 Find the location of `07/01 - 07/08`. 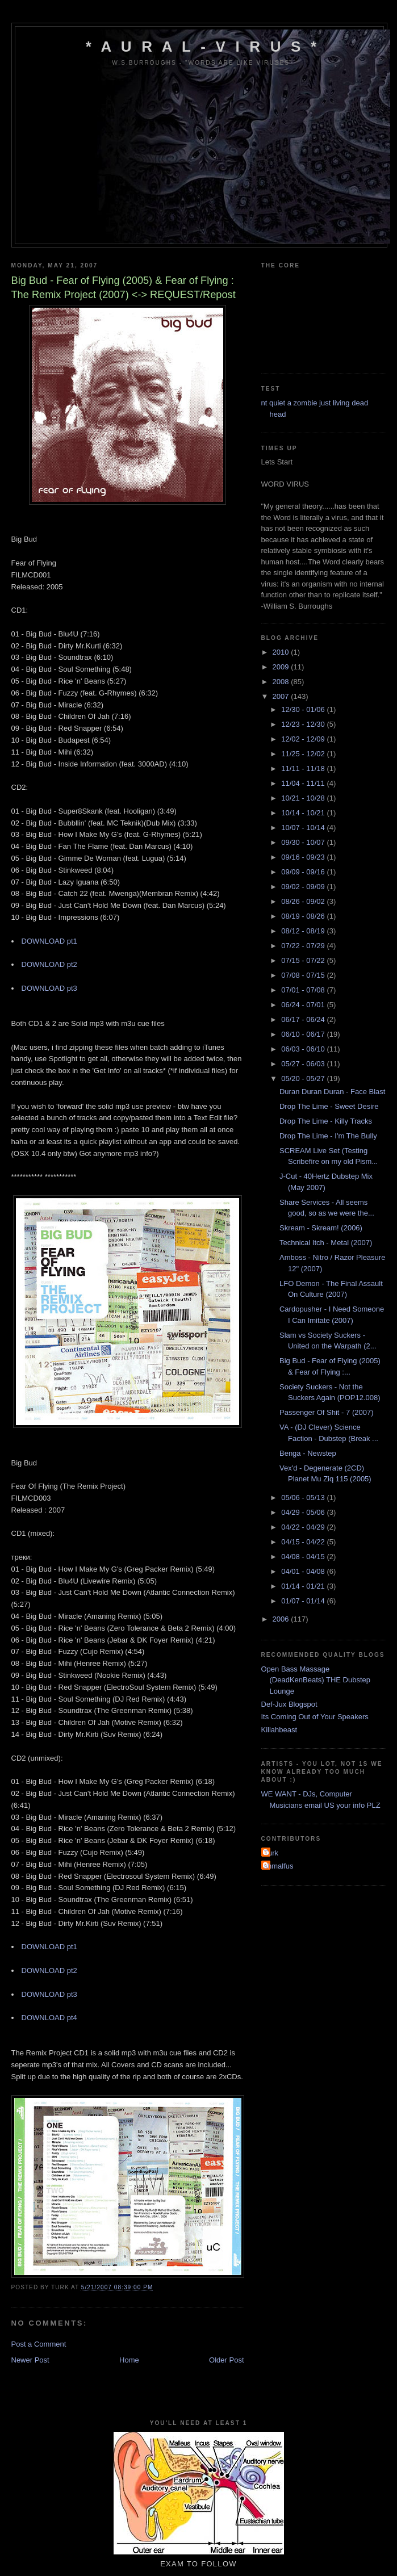

07/01 - 07/08 is located at coordinates (304, 990).